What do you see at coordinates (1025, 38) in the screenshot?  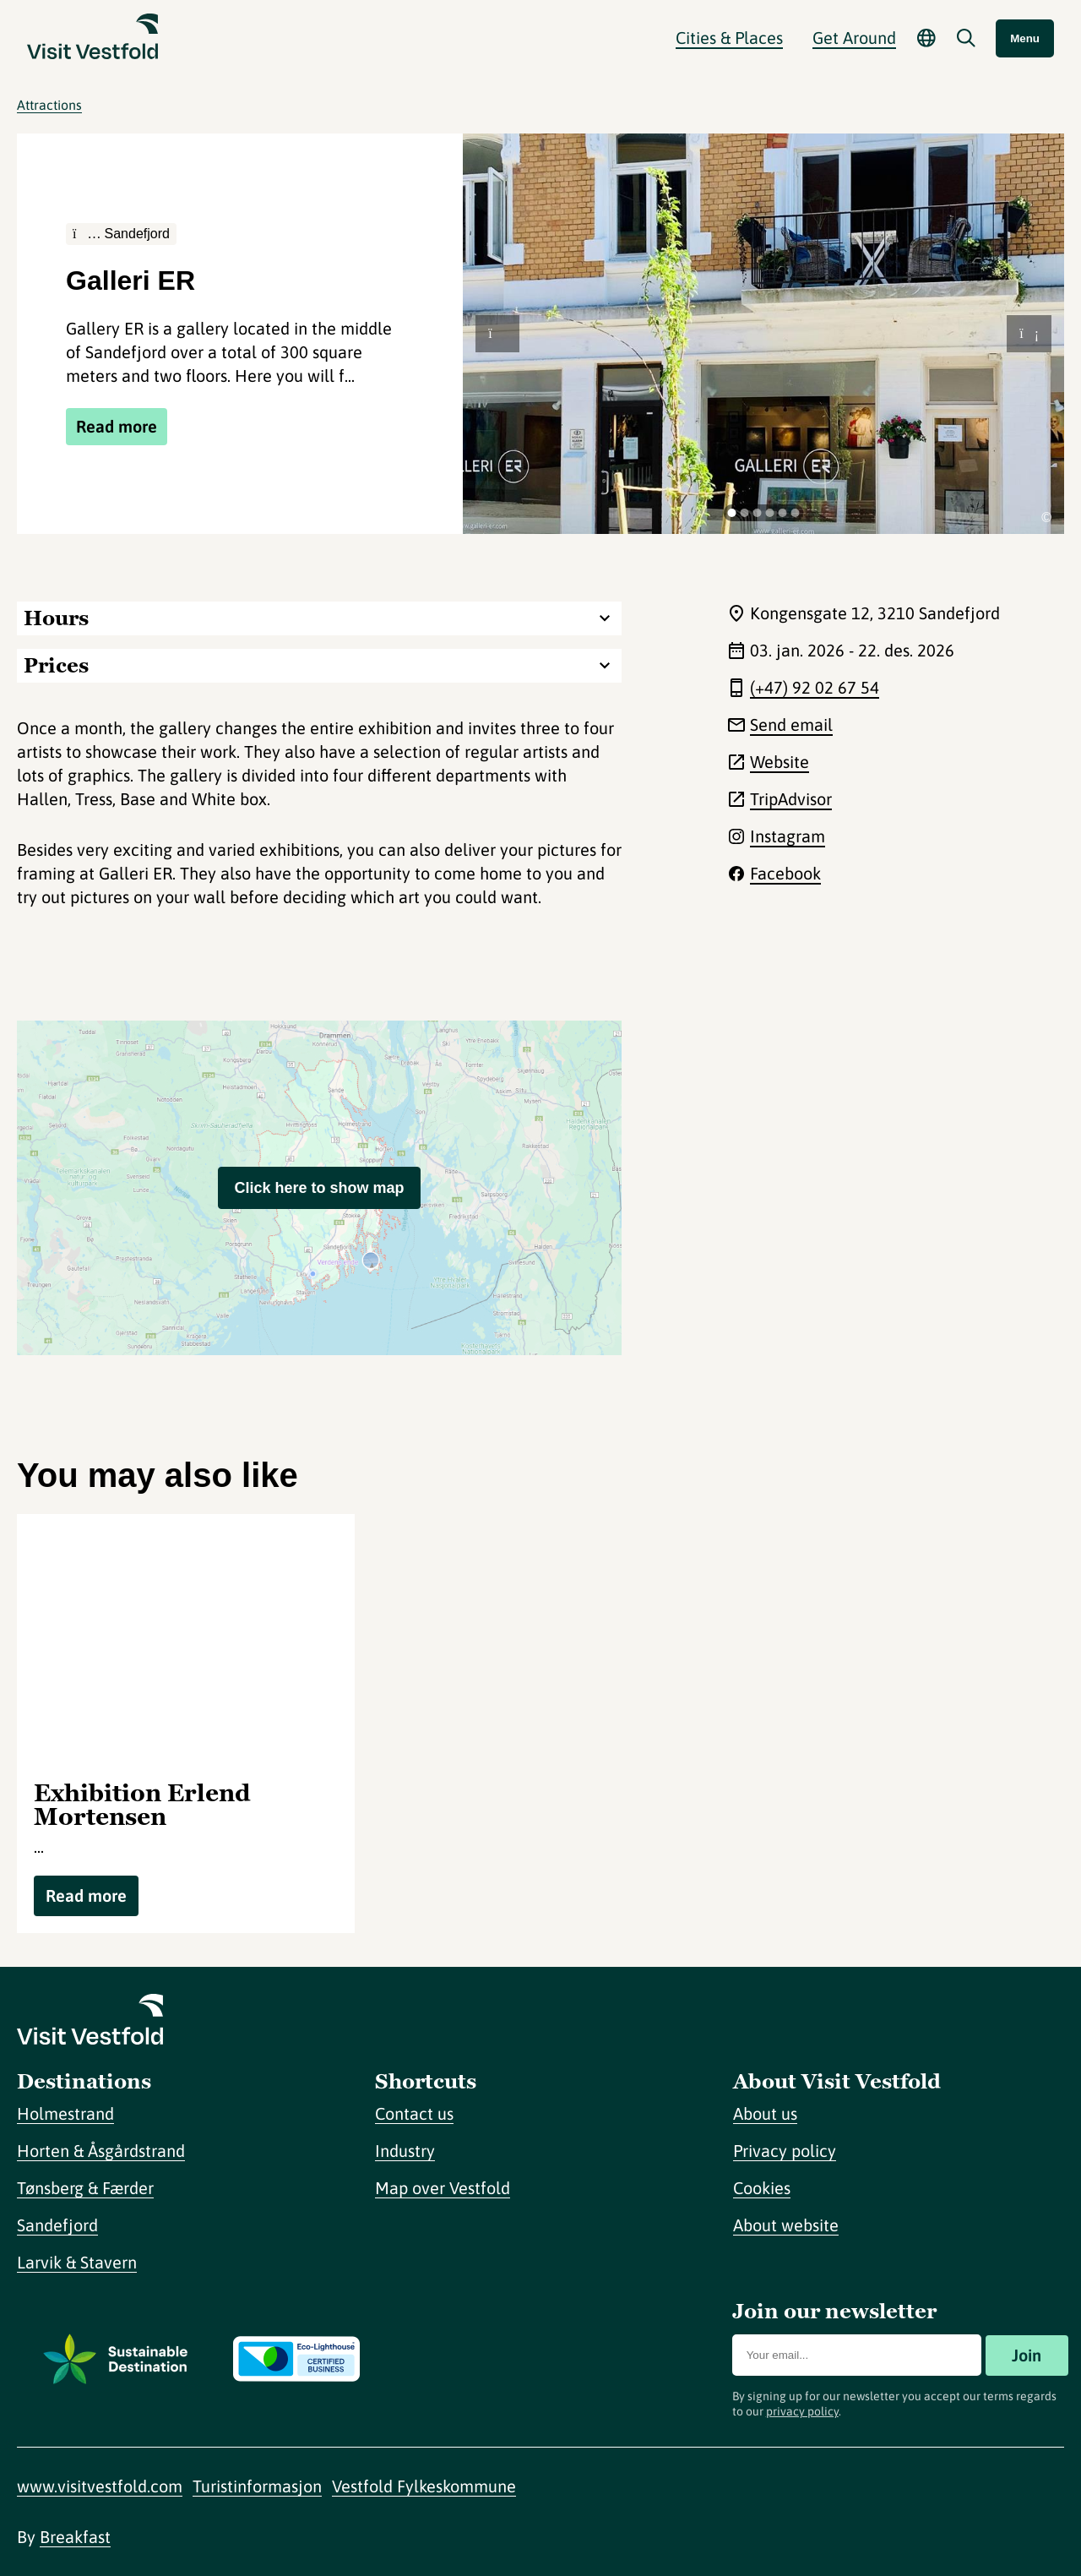 I see `Menu` at bounding box center [1025, 38].